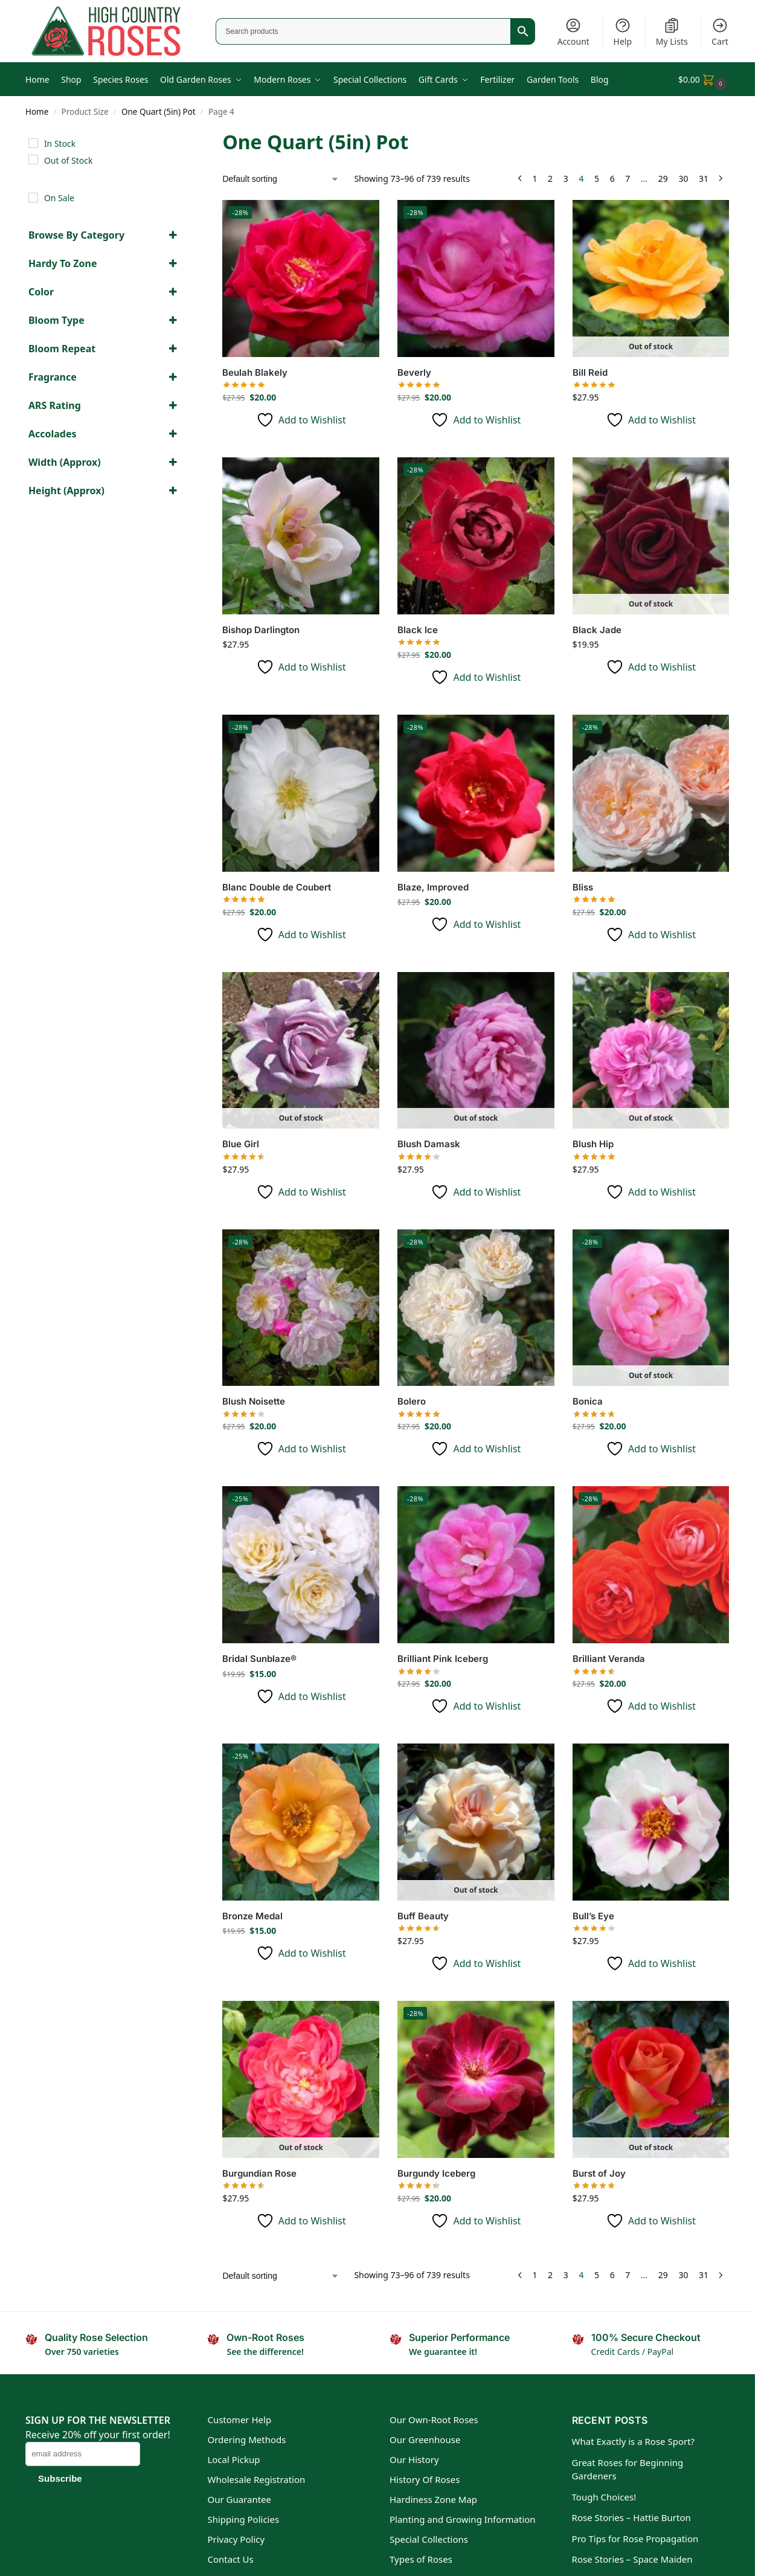 Image resolution: width=764 pixels, height=2576 pixels. I want to click on Help, so click(623, 32).